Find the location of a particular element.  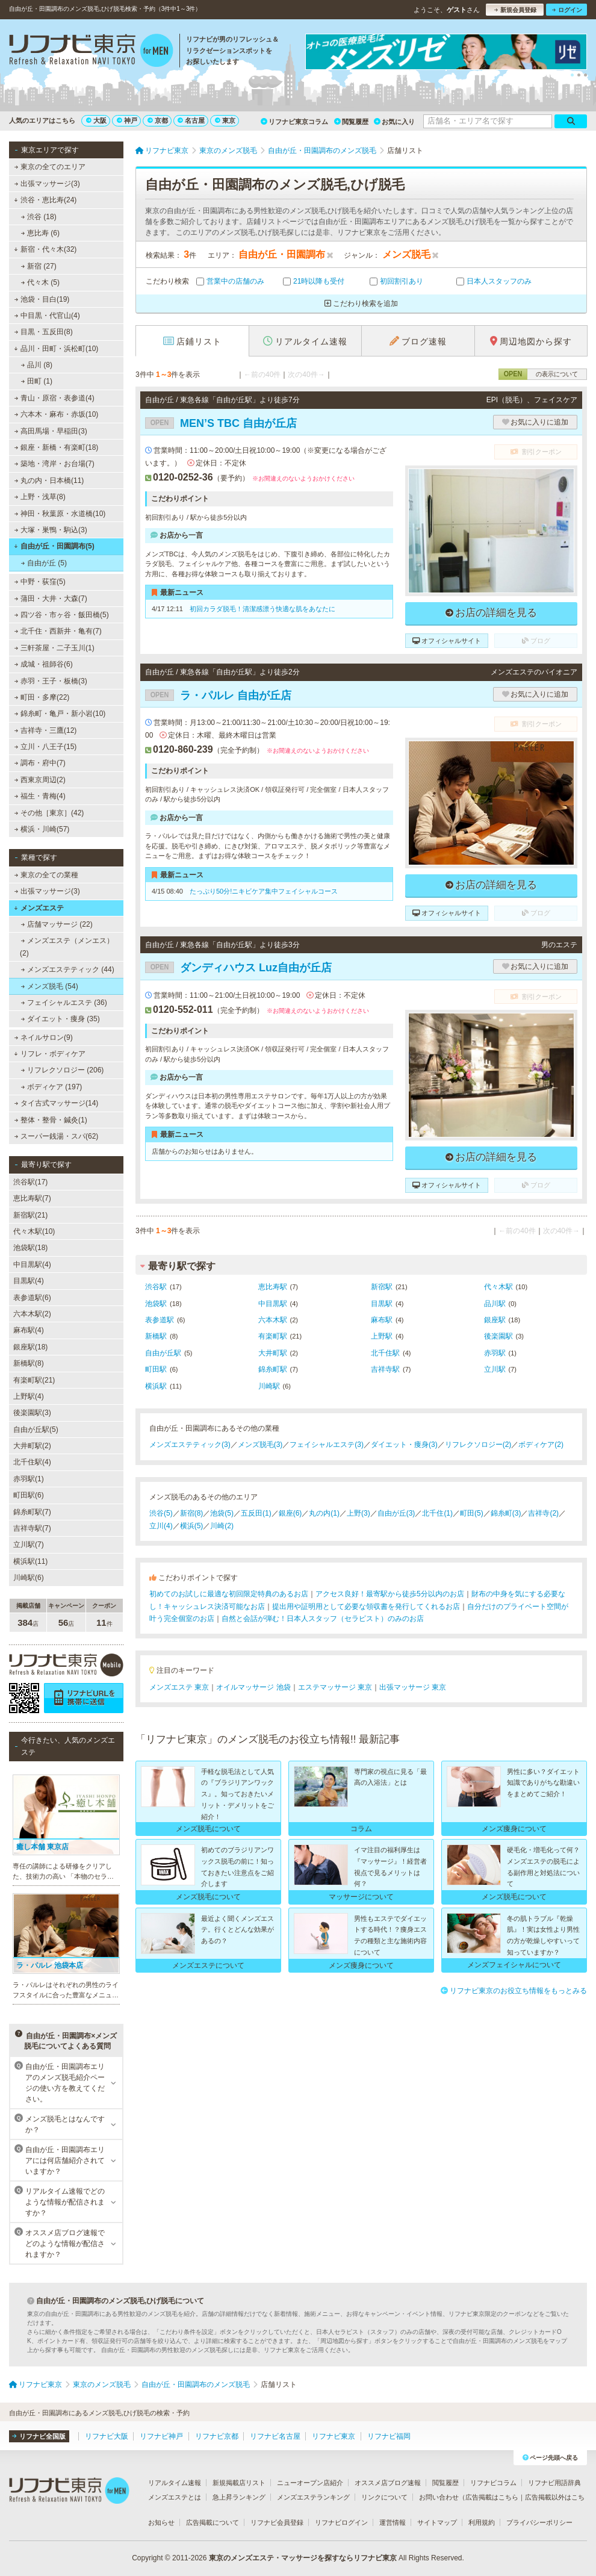

中目黒駅 is located at coordinates (272, 1303).